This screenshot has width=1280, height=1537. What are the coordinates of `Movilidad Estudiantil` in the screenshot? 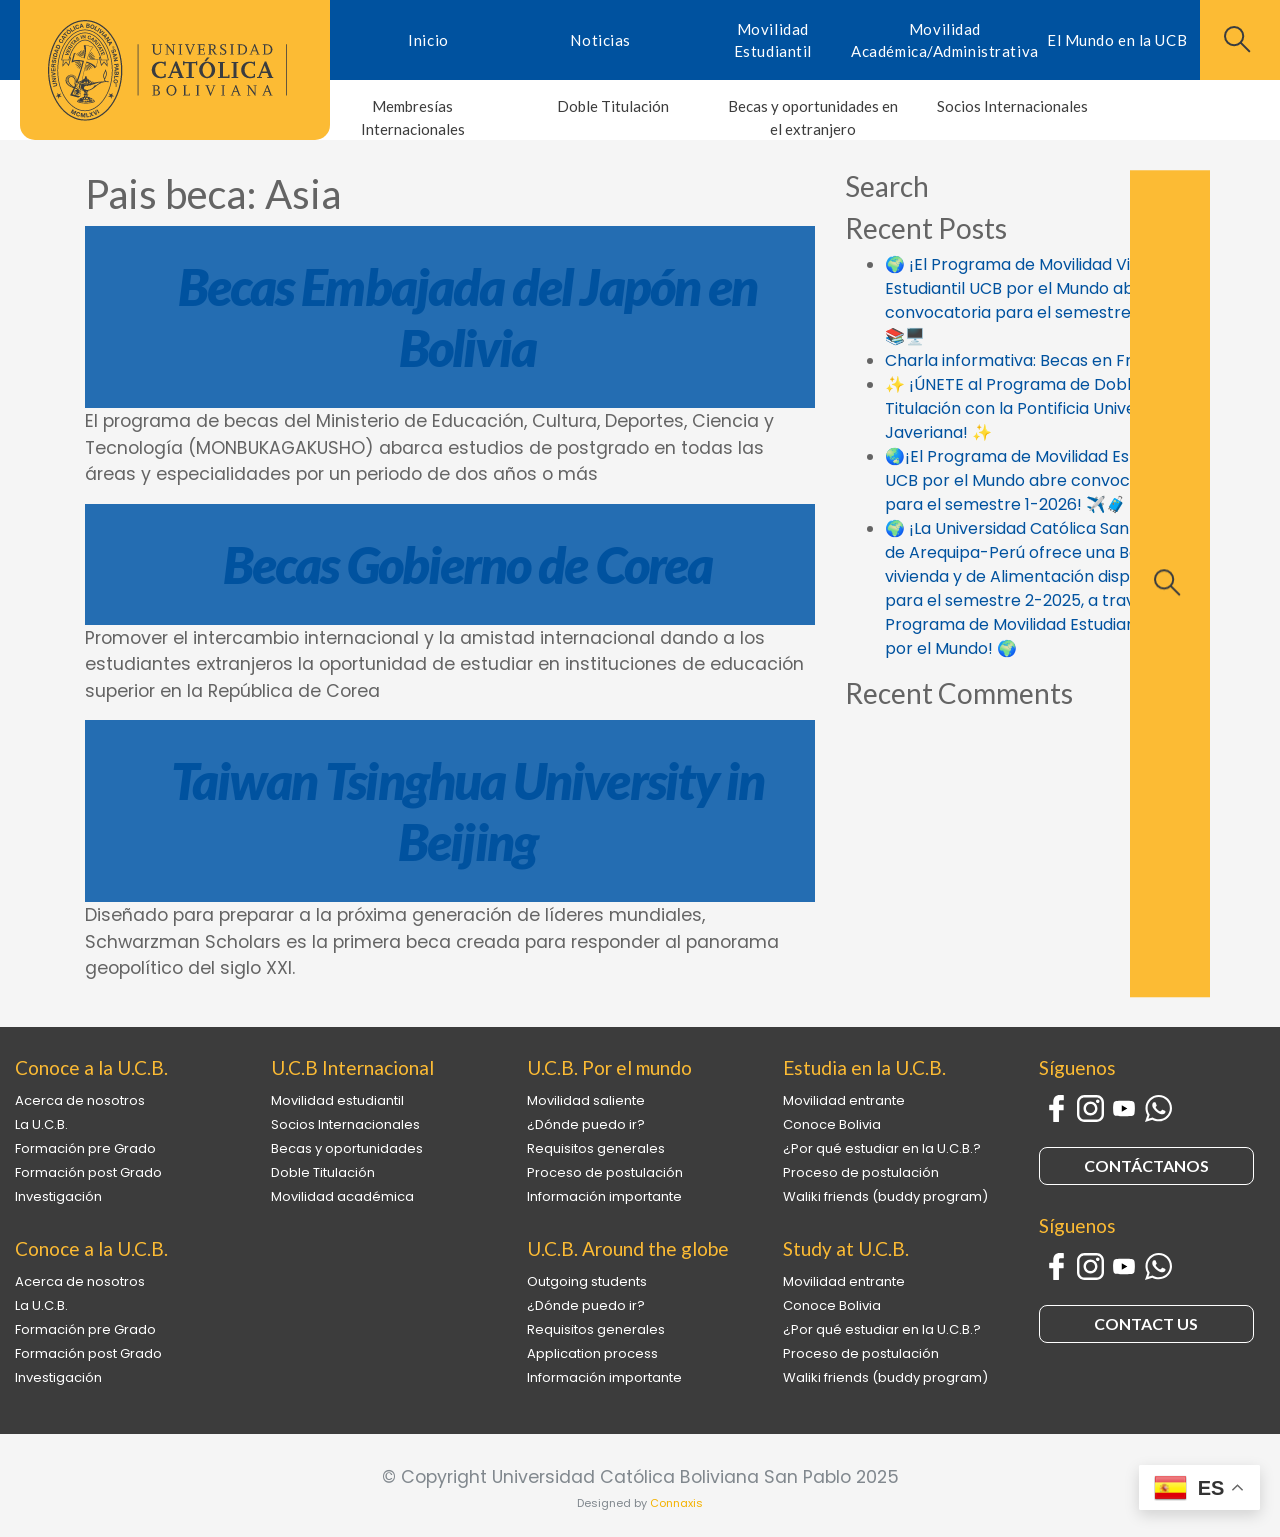 It's located at (773, 40).